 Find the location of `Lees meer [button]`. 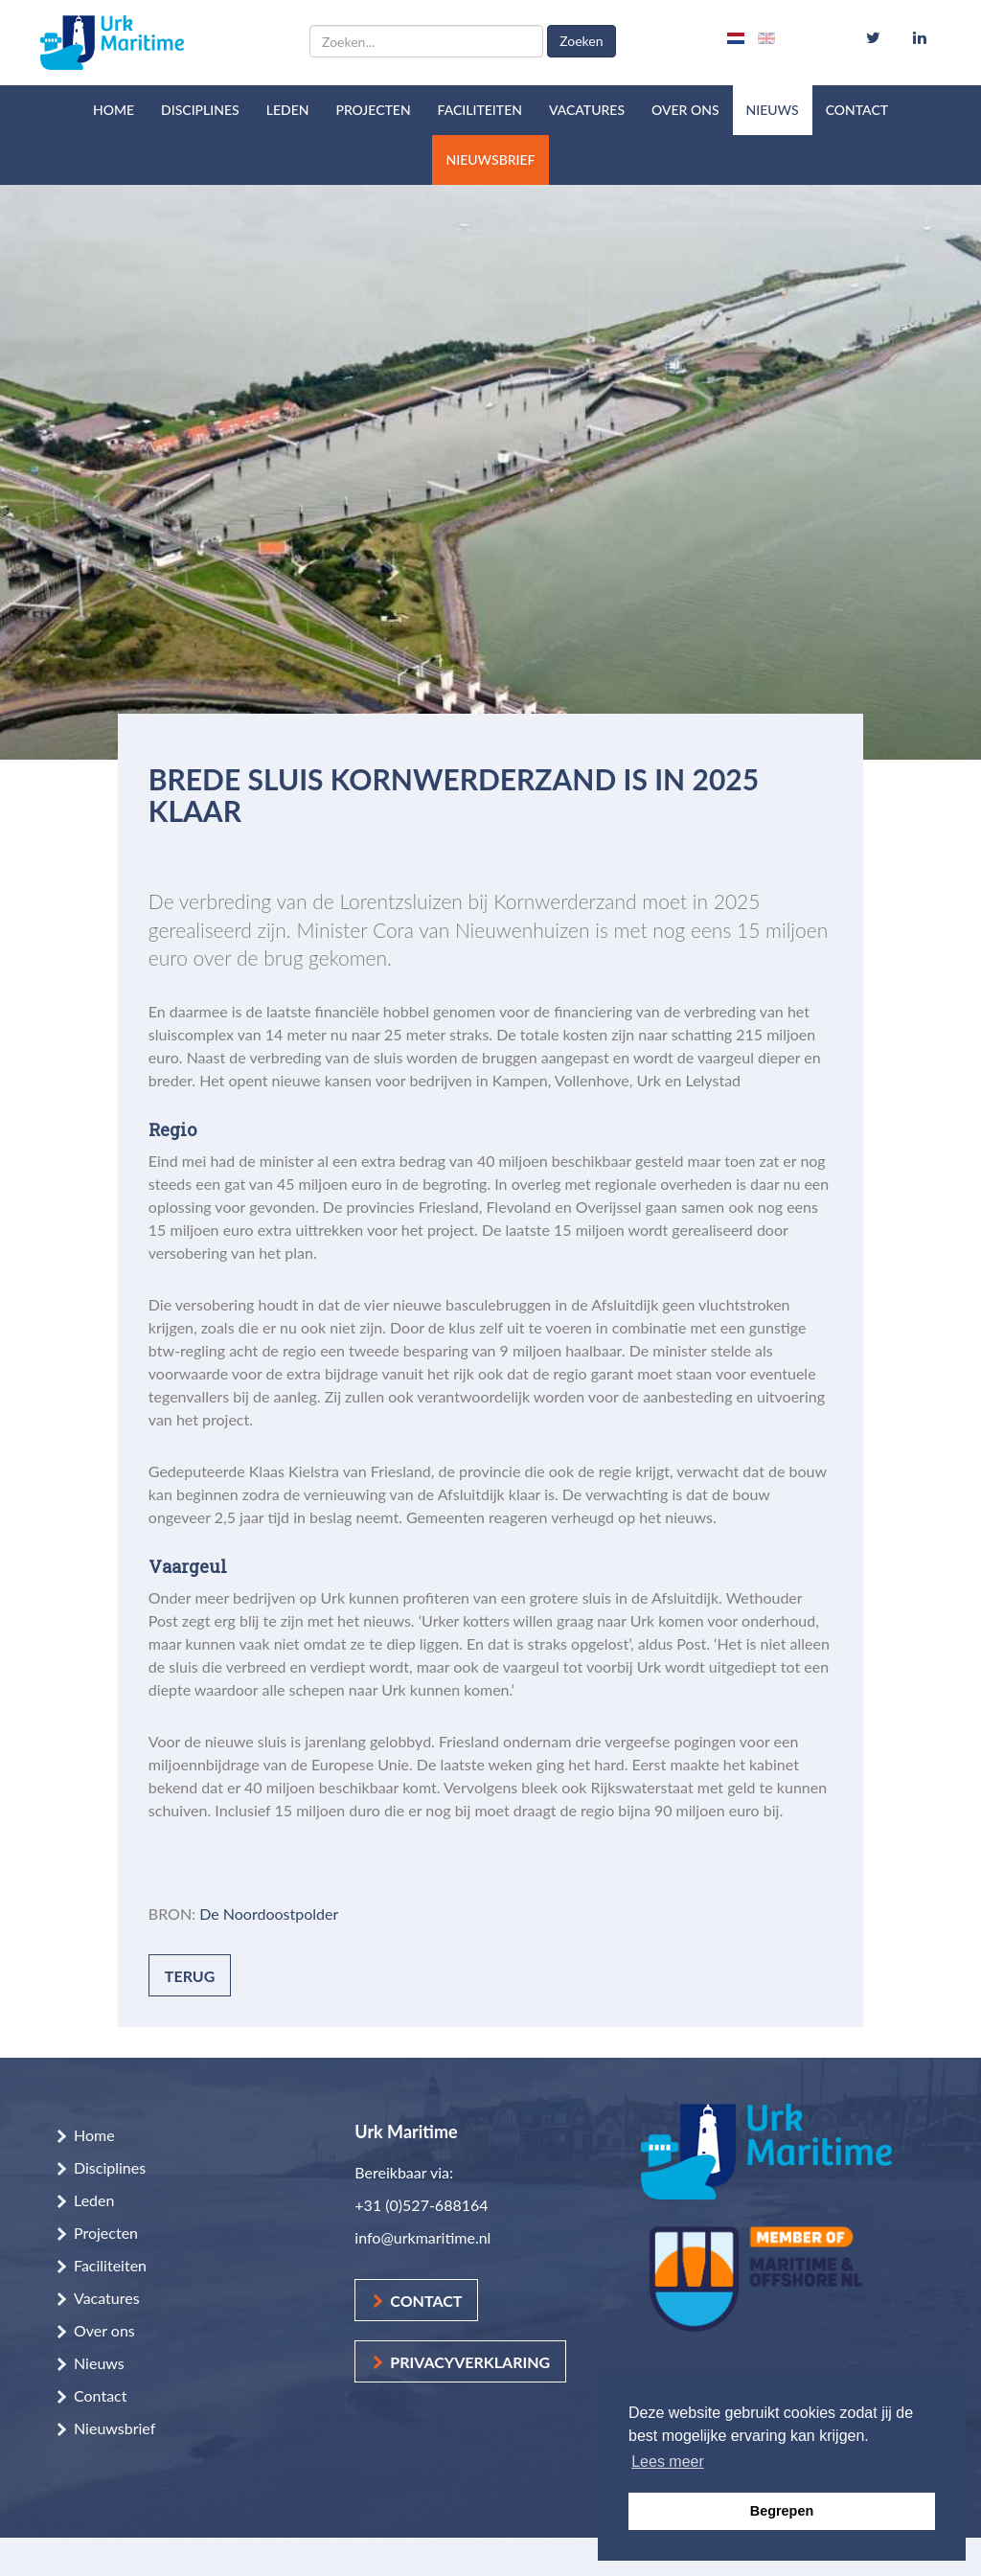

Lees meer [button] is located at coordinates (667, 2461).